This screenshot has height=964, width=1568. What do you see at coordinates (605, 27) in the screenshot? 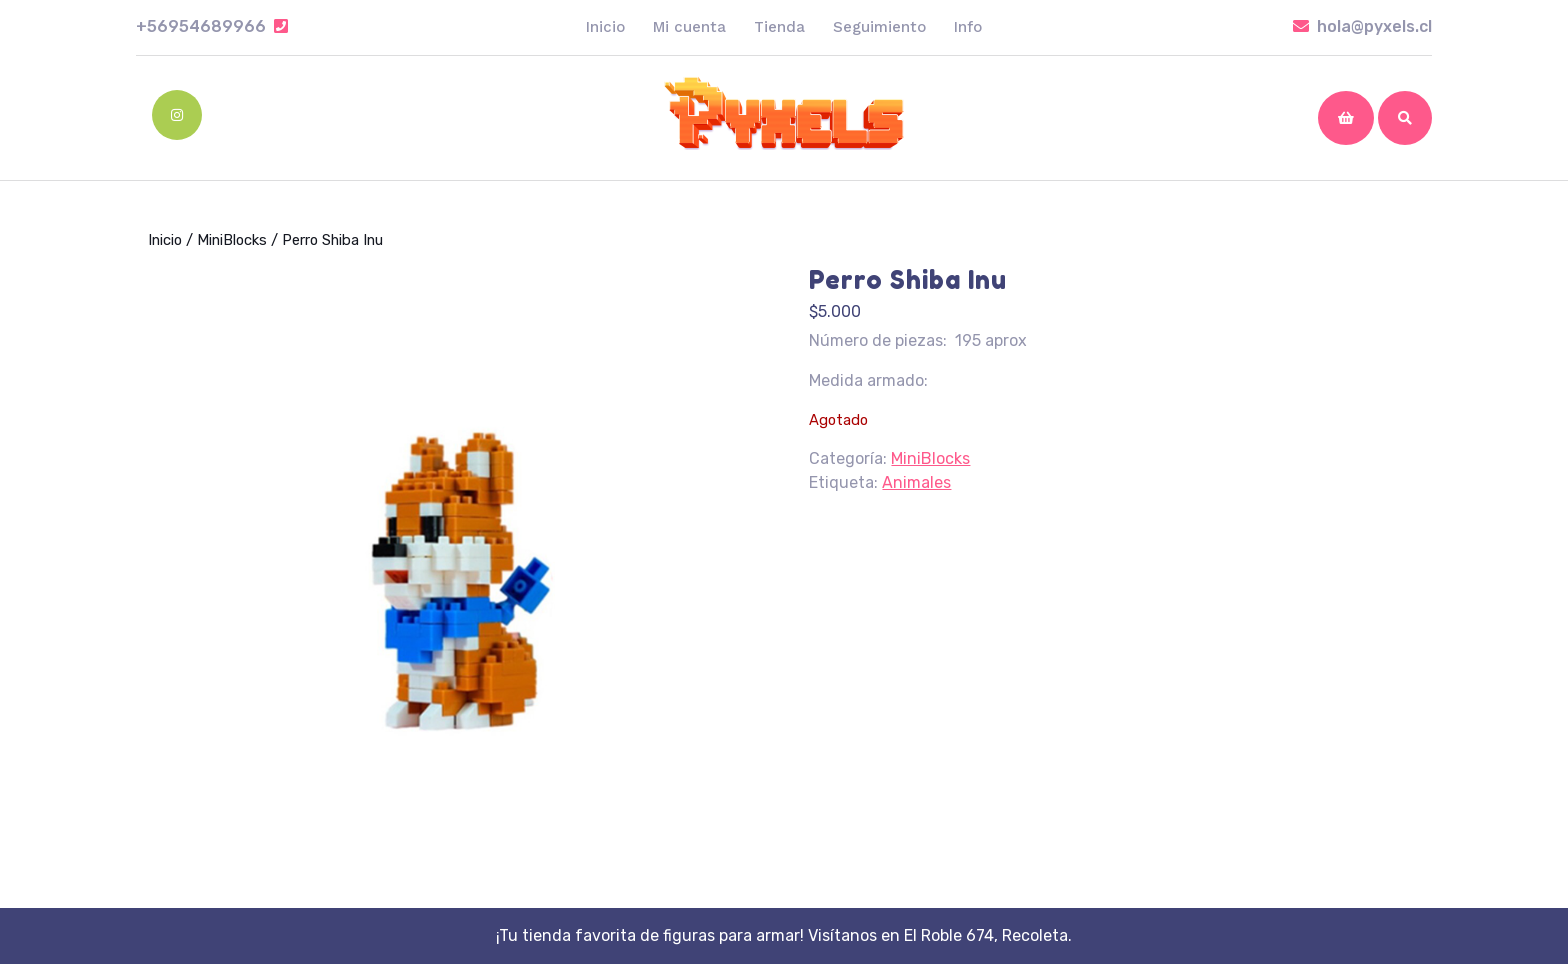
I see `Inicio` at bounding box center [605, 27].